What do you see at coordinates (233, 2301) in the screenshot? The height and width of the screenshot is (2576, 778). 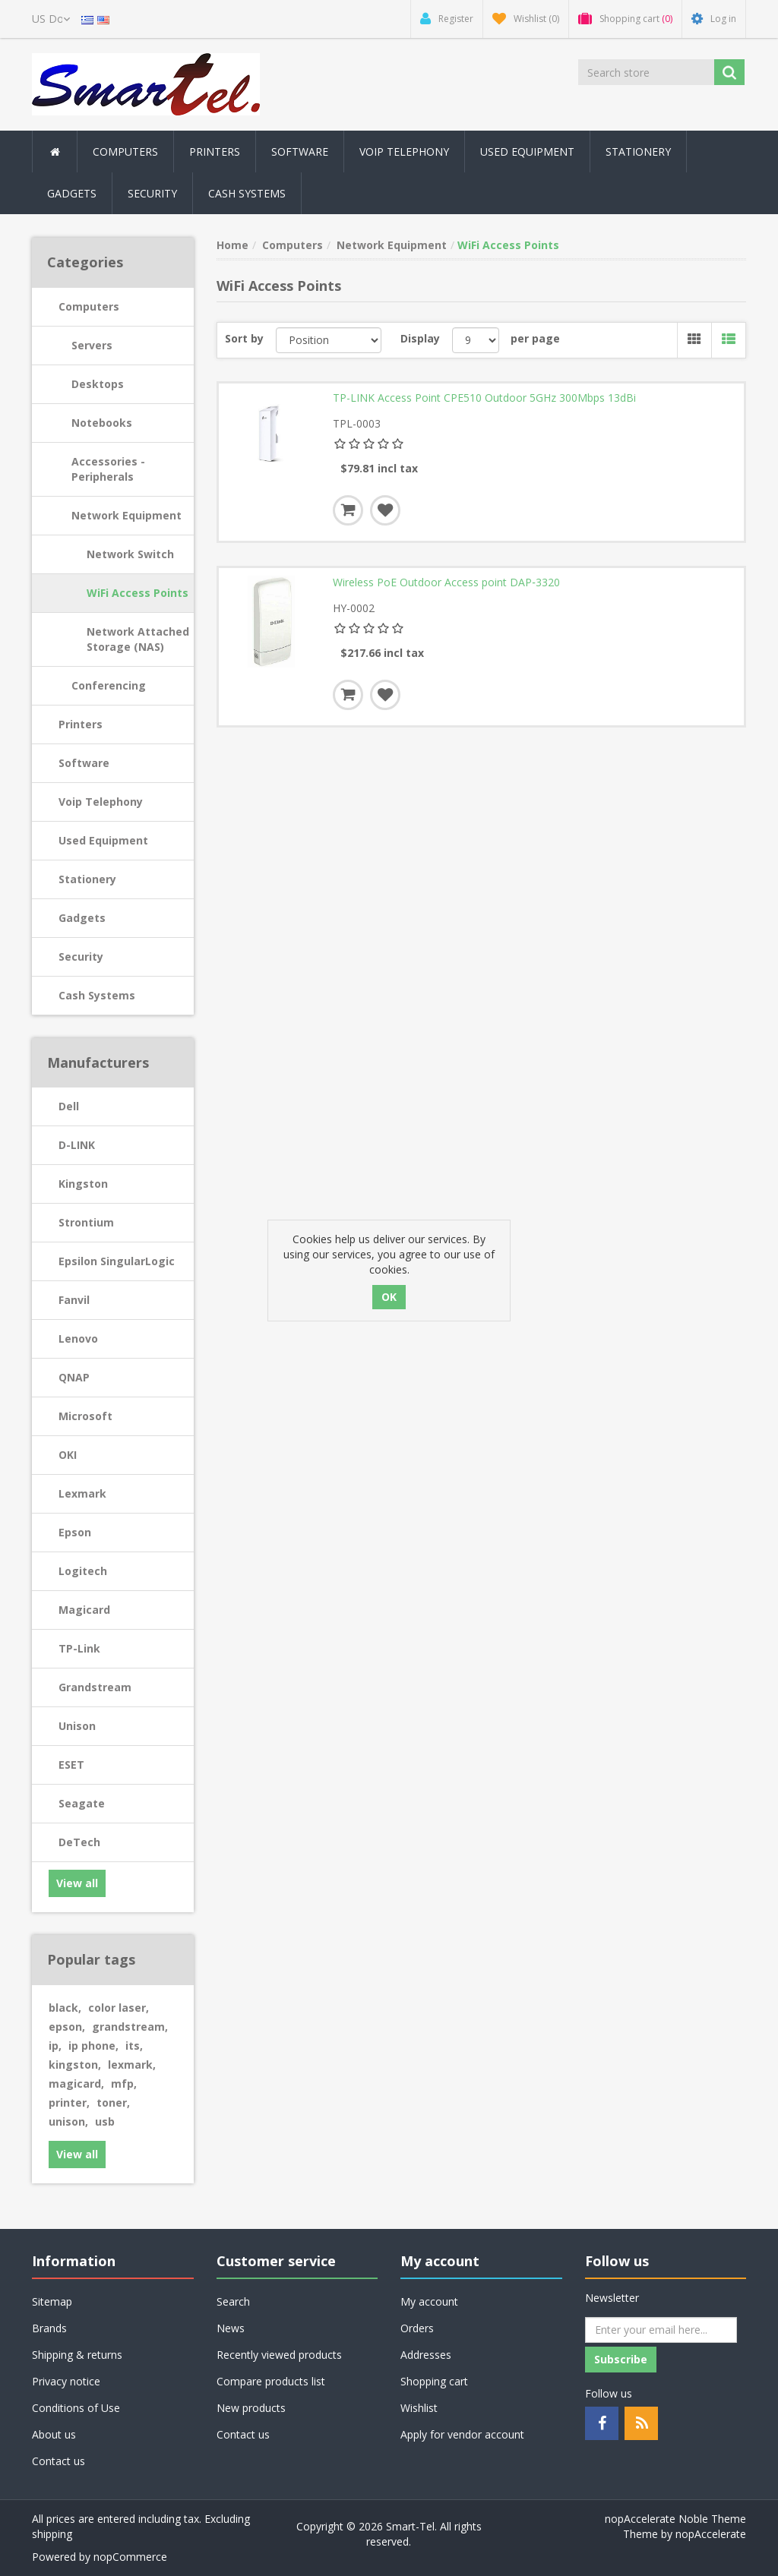 I see `Search` at bounding box center [233, 2301].